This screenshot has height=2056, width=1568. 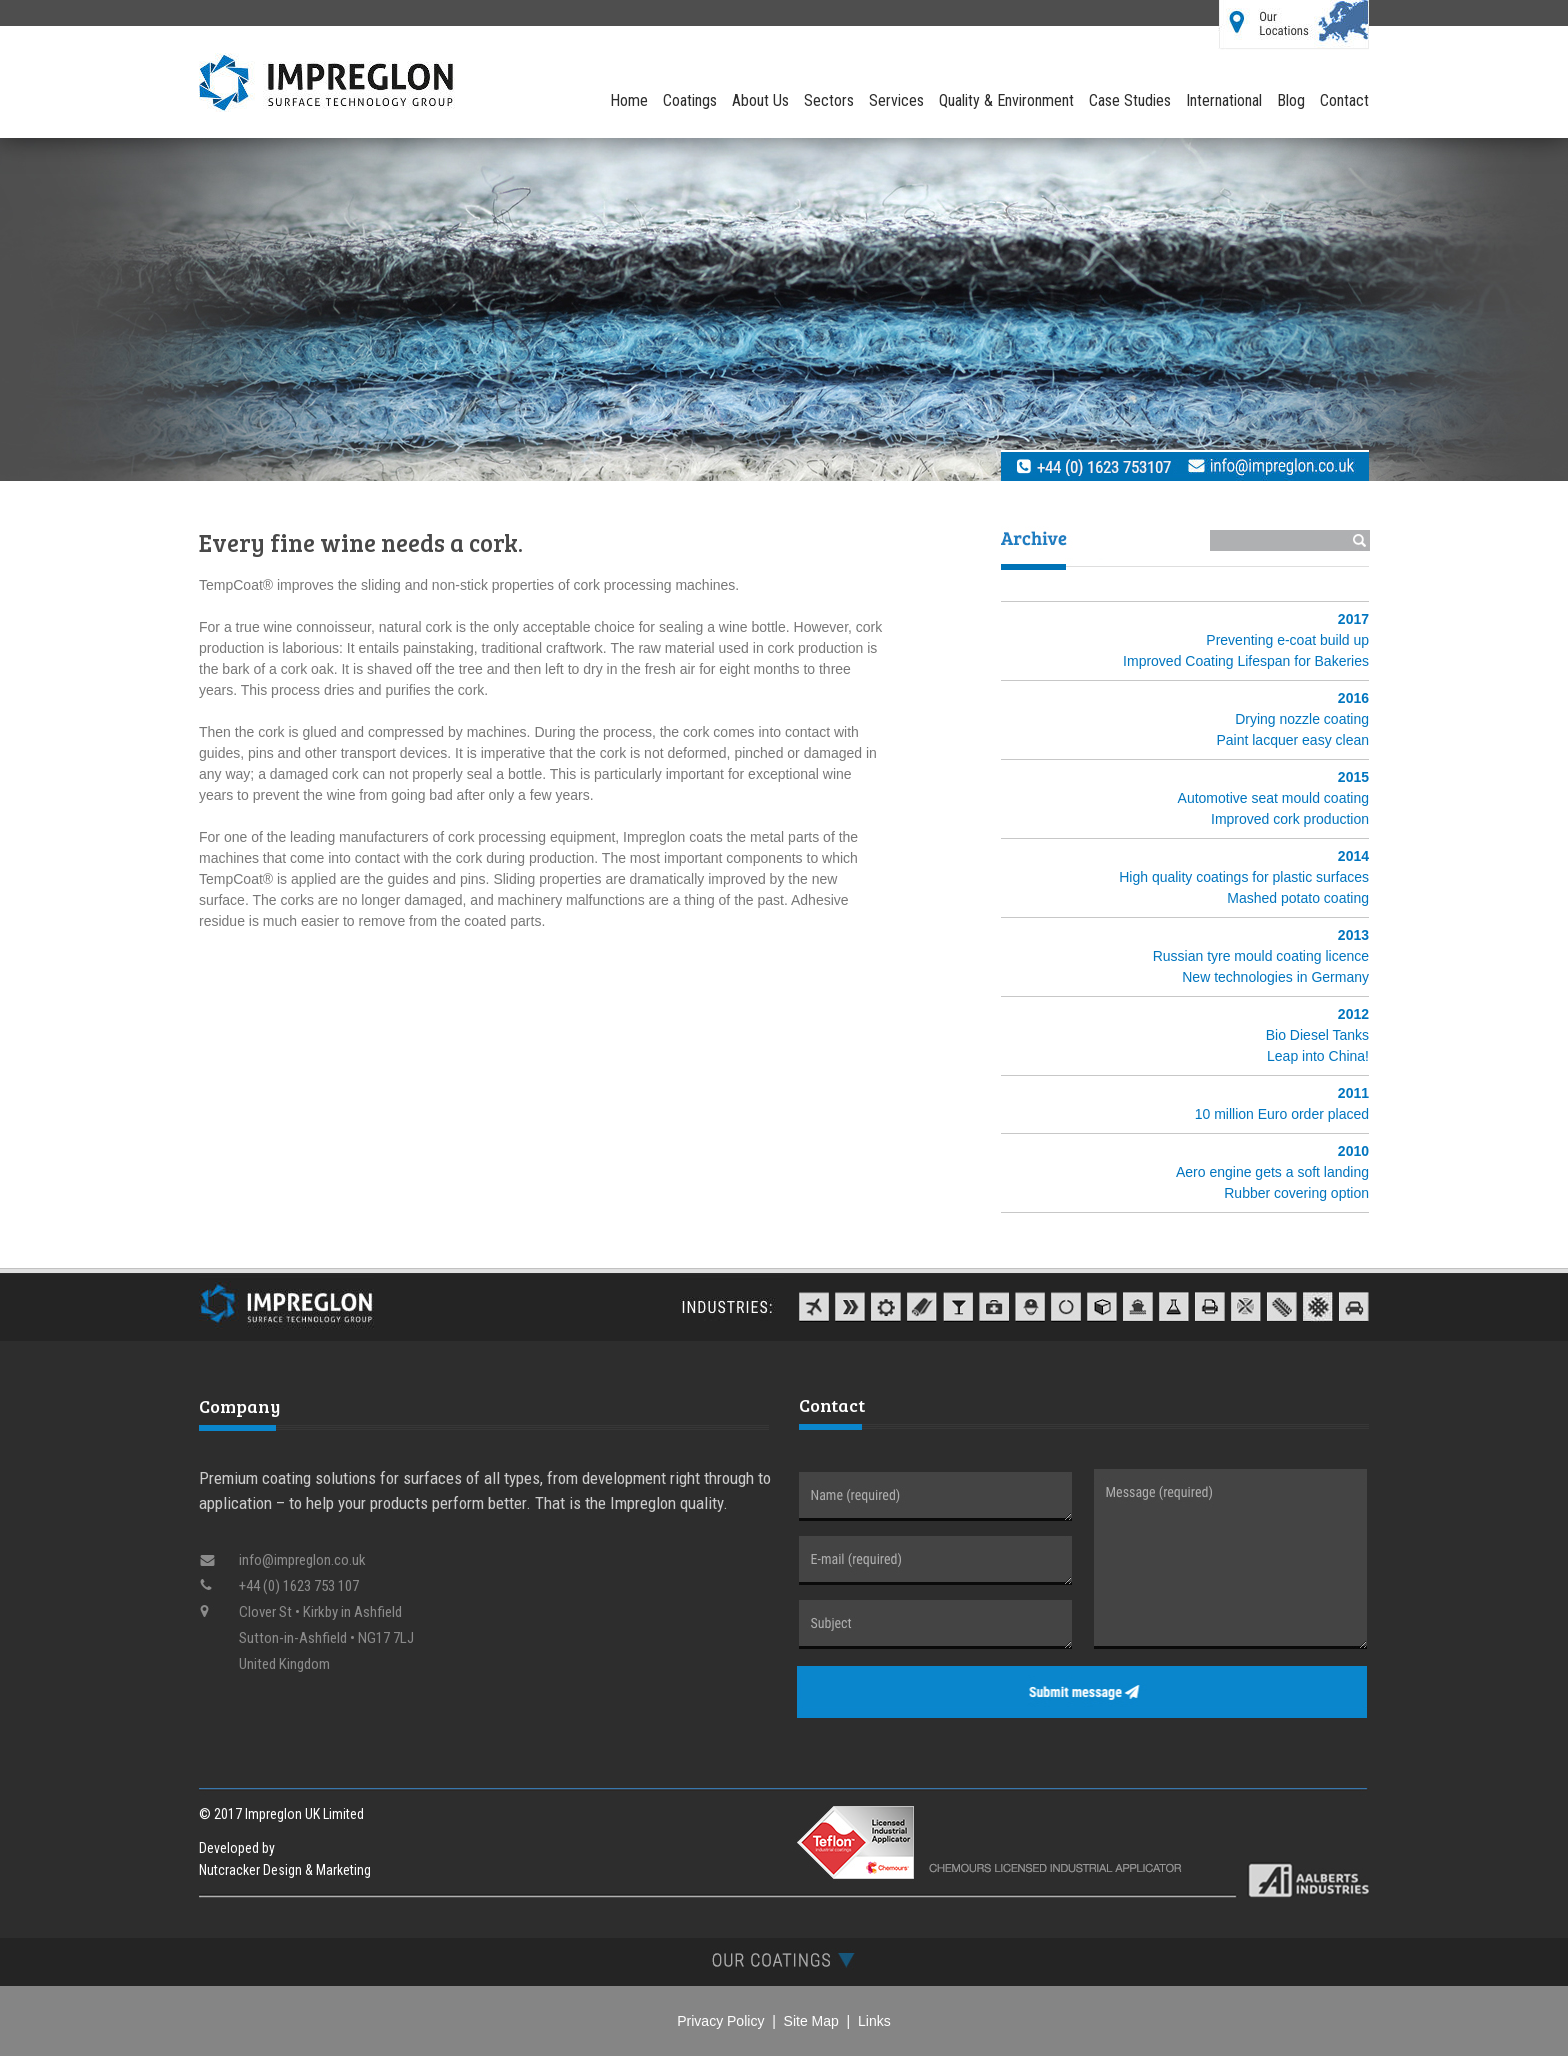 What do you see at coordinates (1290, 819) in the screenshot?
I see `Improved cork production` at bounding box center [1290, 819].